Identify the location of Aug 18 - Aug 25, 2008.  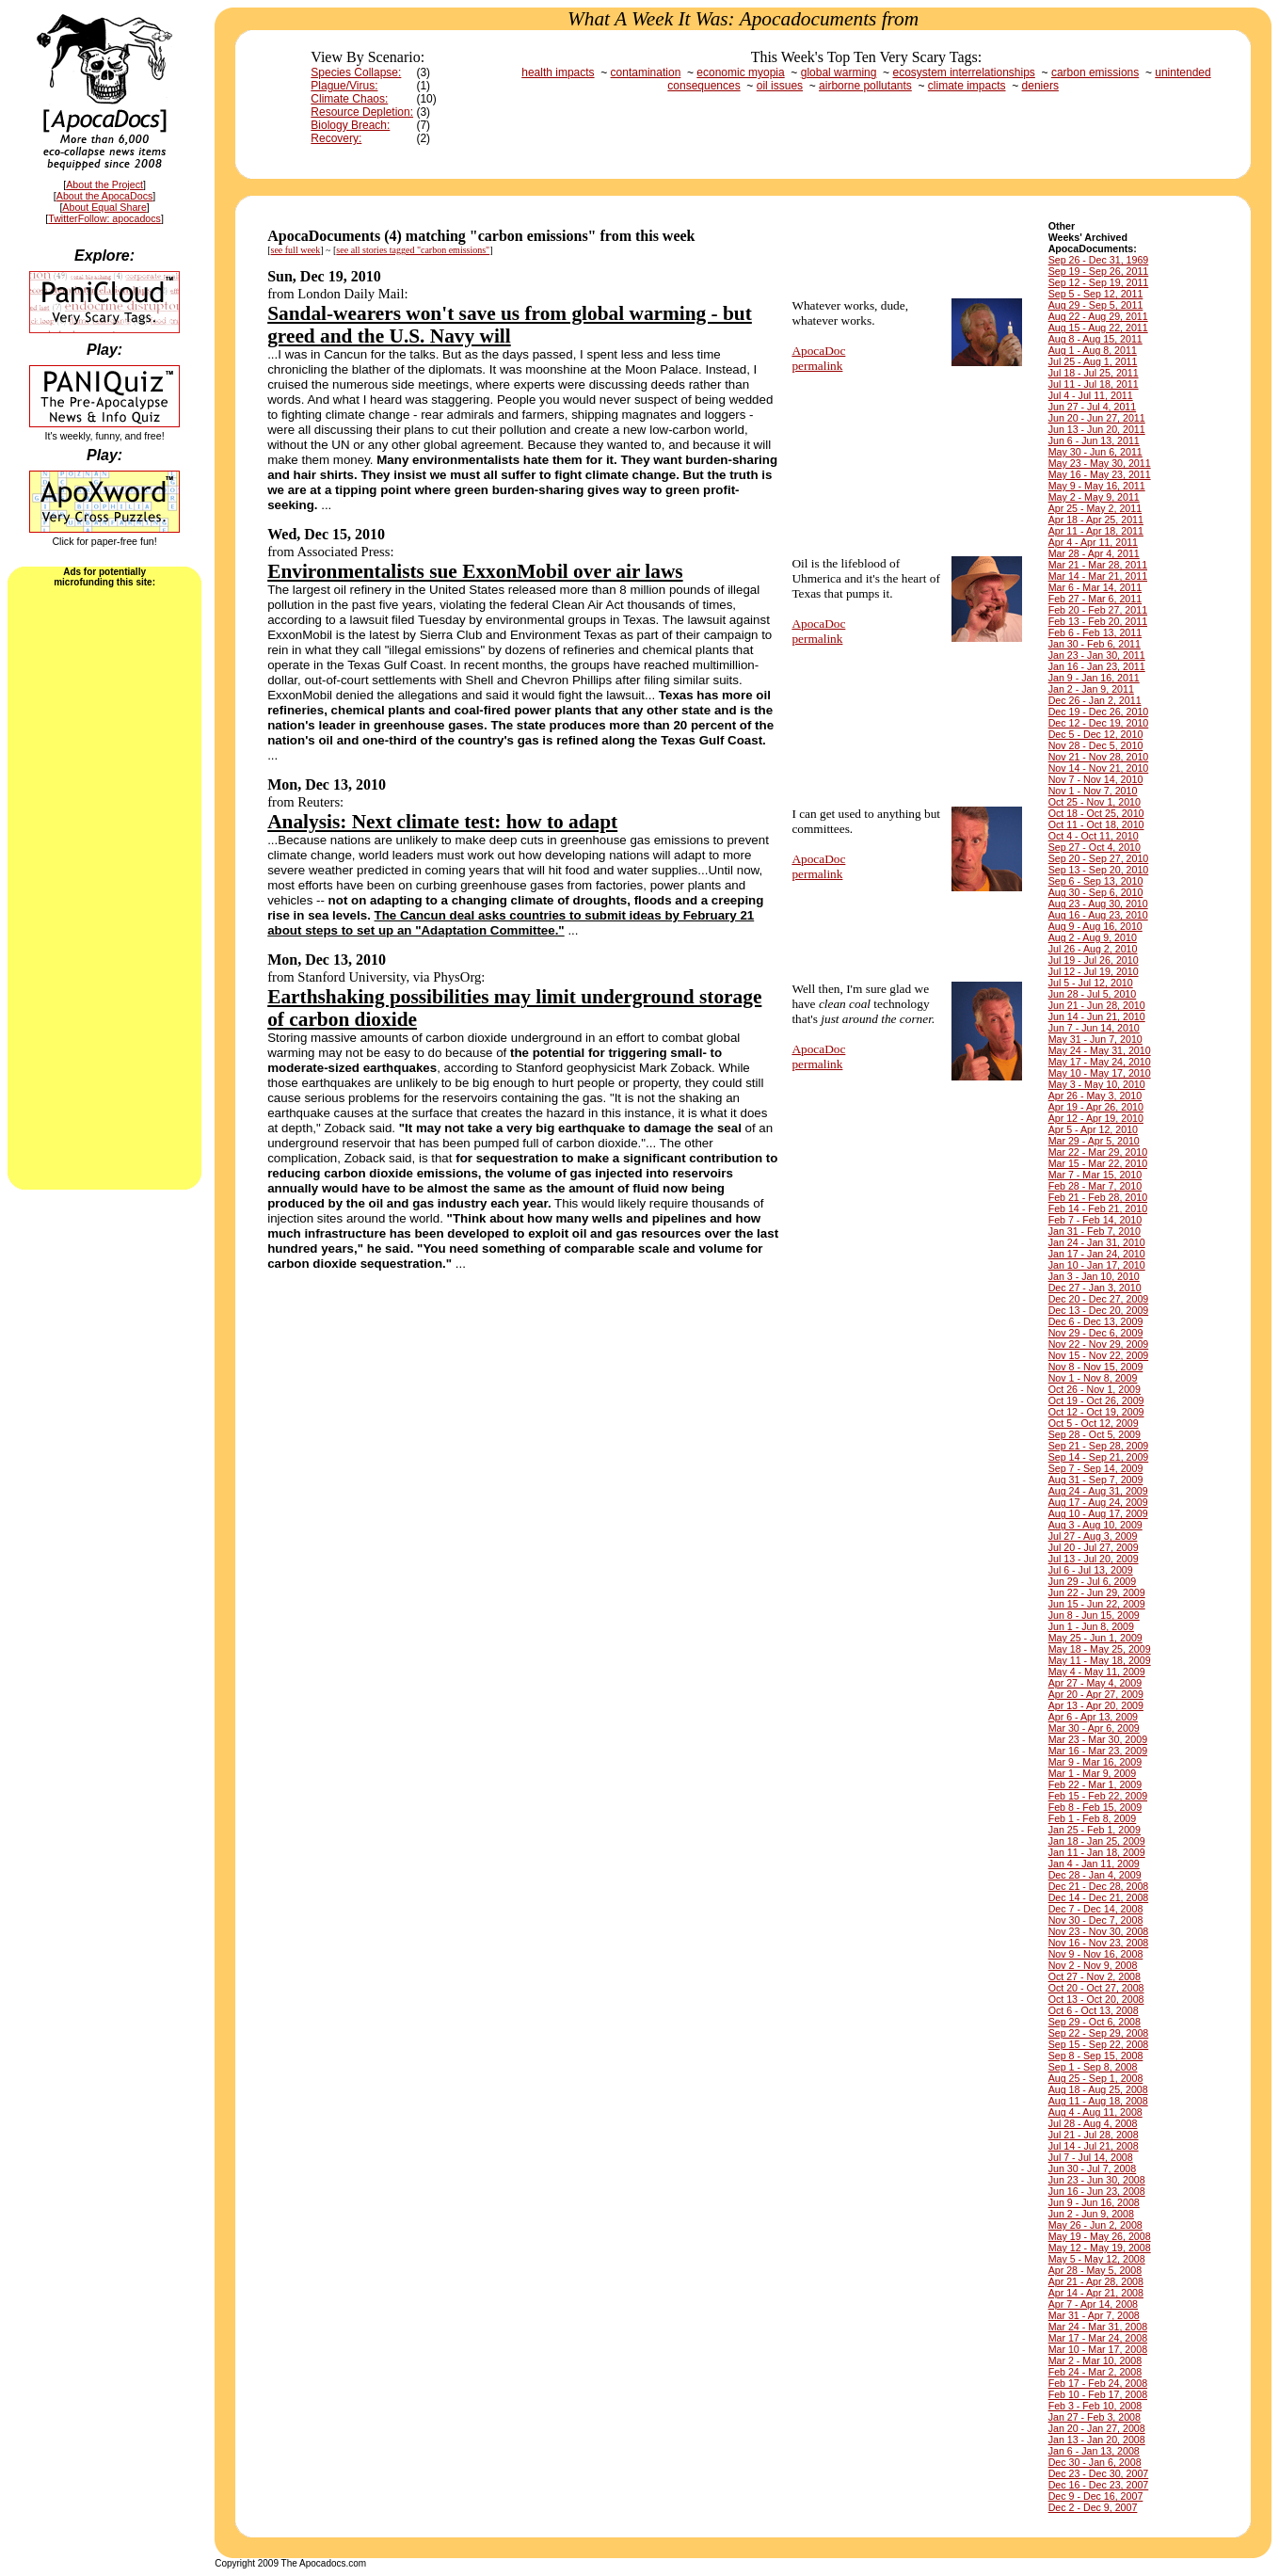
(1098, 2089).